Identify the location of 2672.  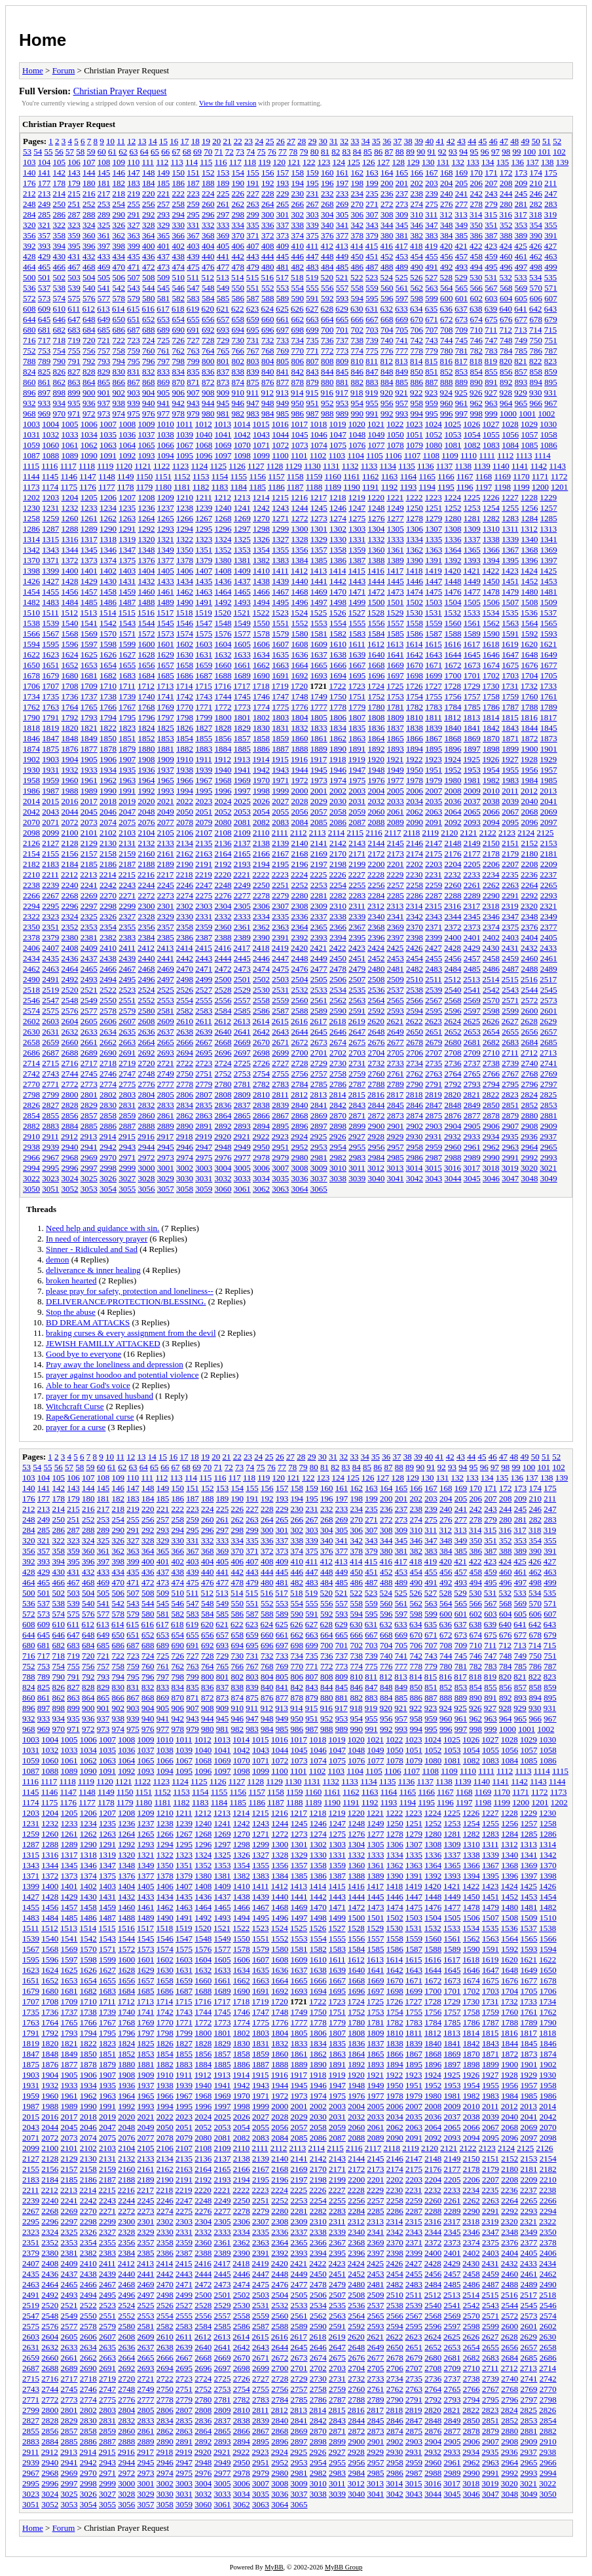
(299, 1042).